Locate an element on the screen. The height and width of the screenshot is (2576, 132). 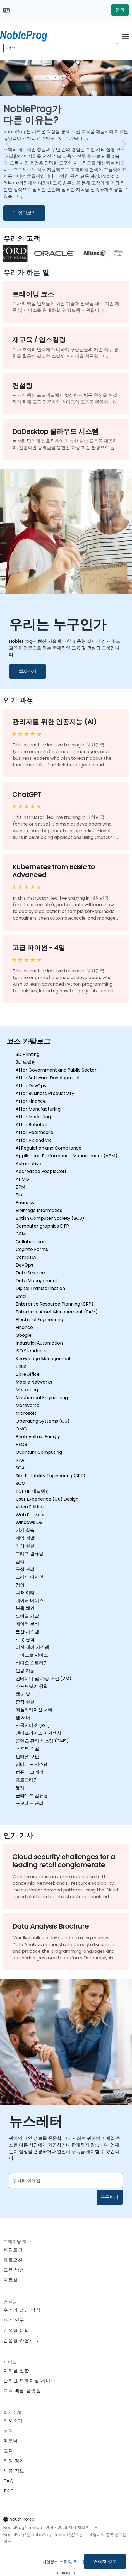
파트너 is located at coordinates (10, 2441).